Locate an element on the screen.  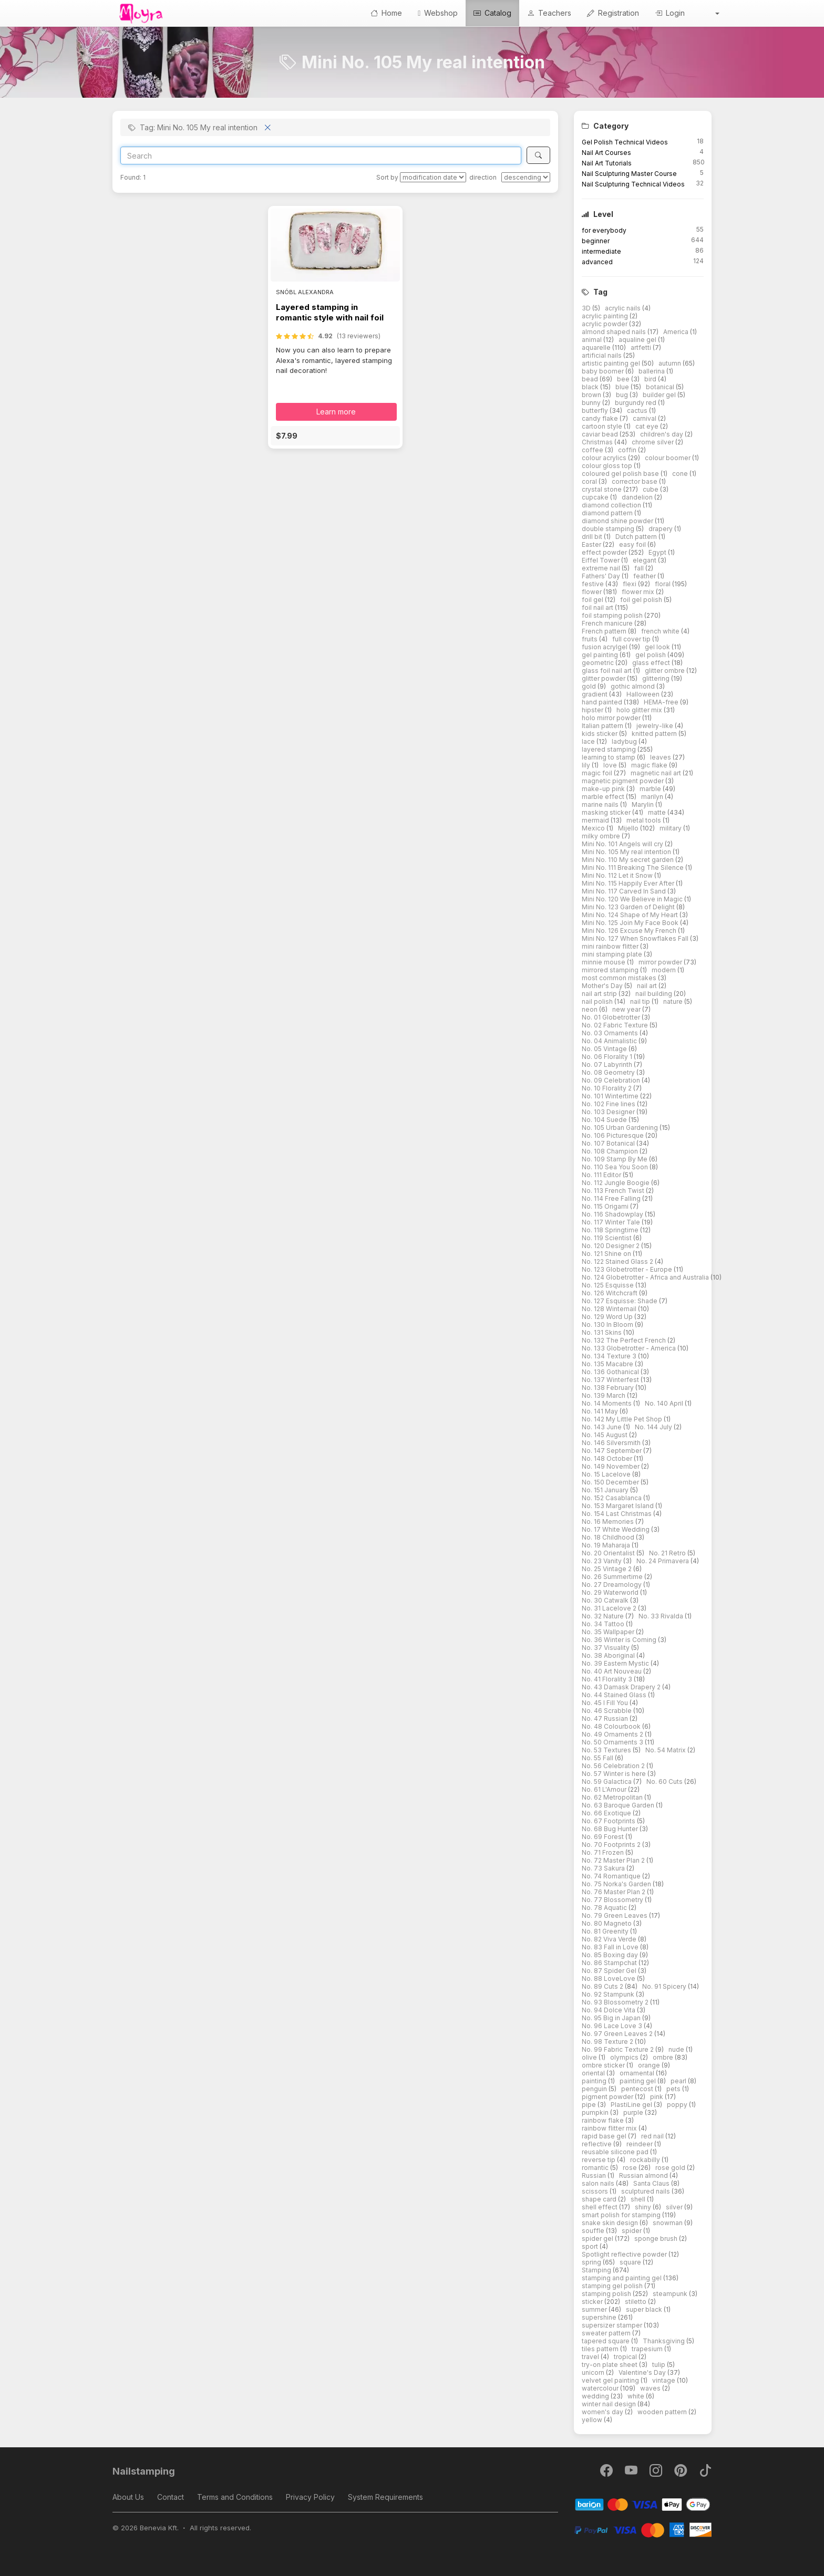
reverse tip [button] is located at coordinates (599, 2160).